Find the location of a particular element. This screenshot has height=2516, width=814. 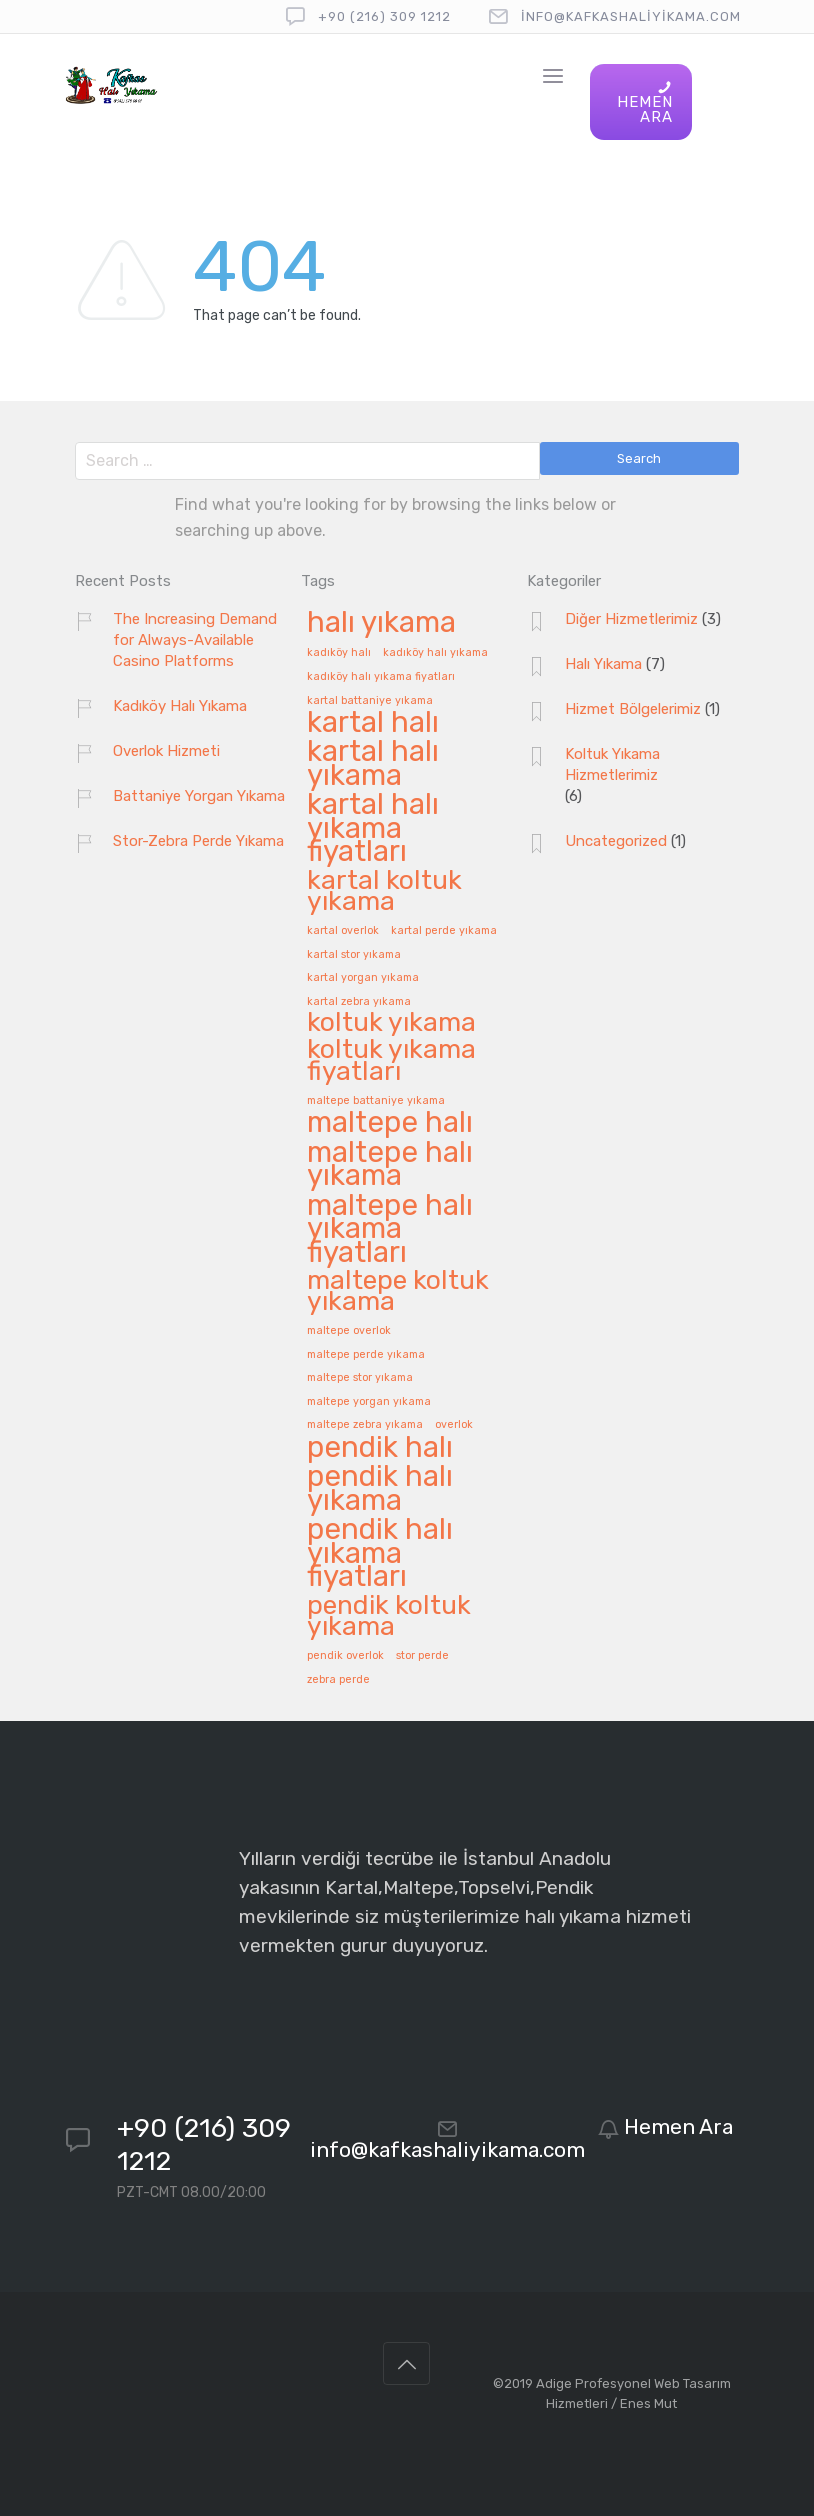

Enes Mut is located at coordinates (648, 2403).